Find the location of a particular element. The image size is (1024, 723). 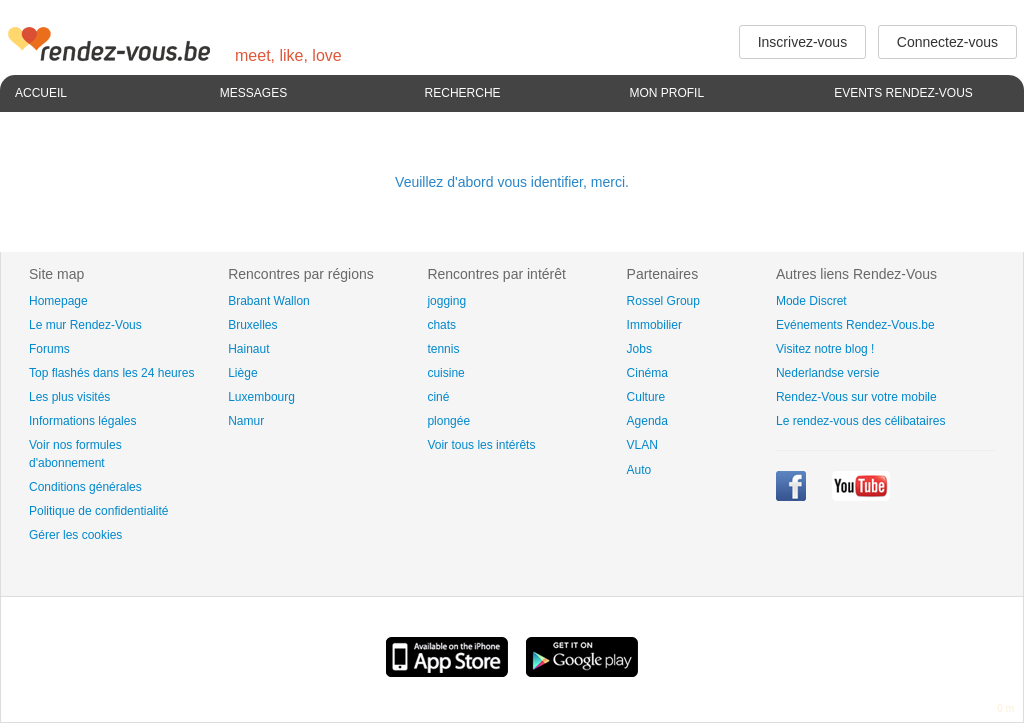

Visitez notre blog ! is located at coordinates (825, 349).